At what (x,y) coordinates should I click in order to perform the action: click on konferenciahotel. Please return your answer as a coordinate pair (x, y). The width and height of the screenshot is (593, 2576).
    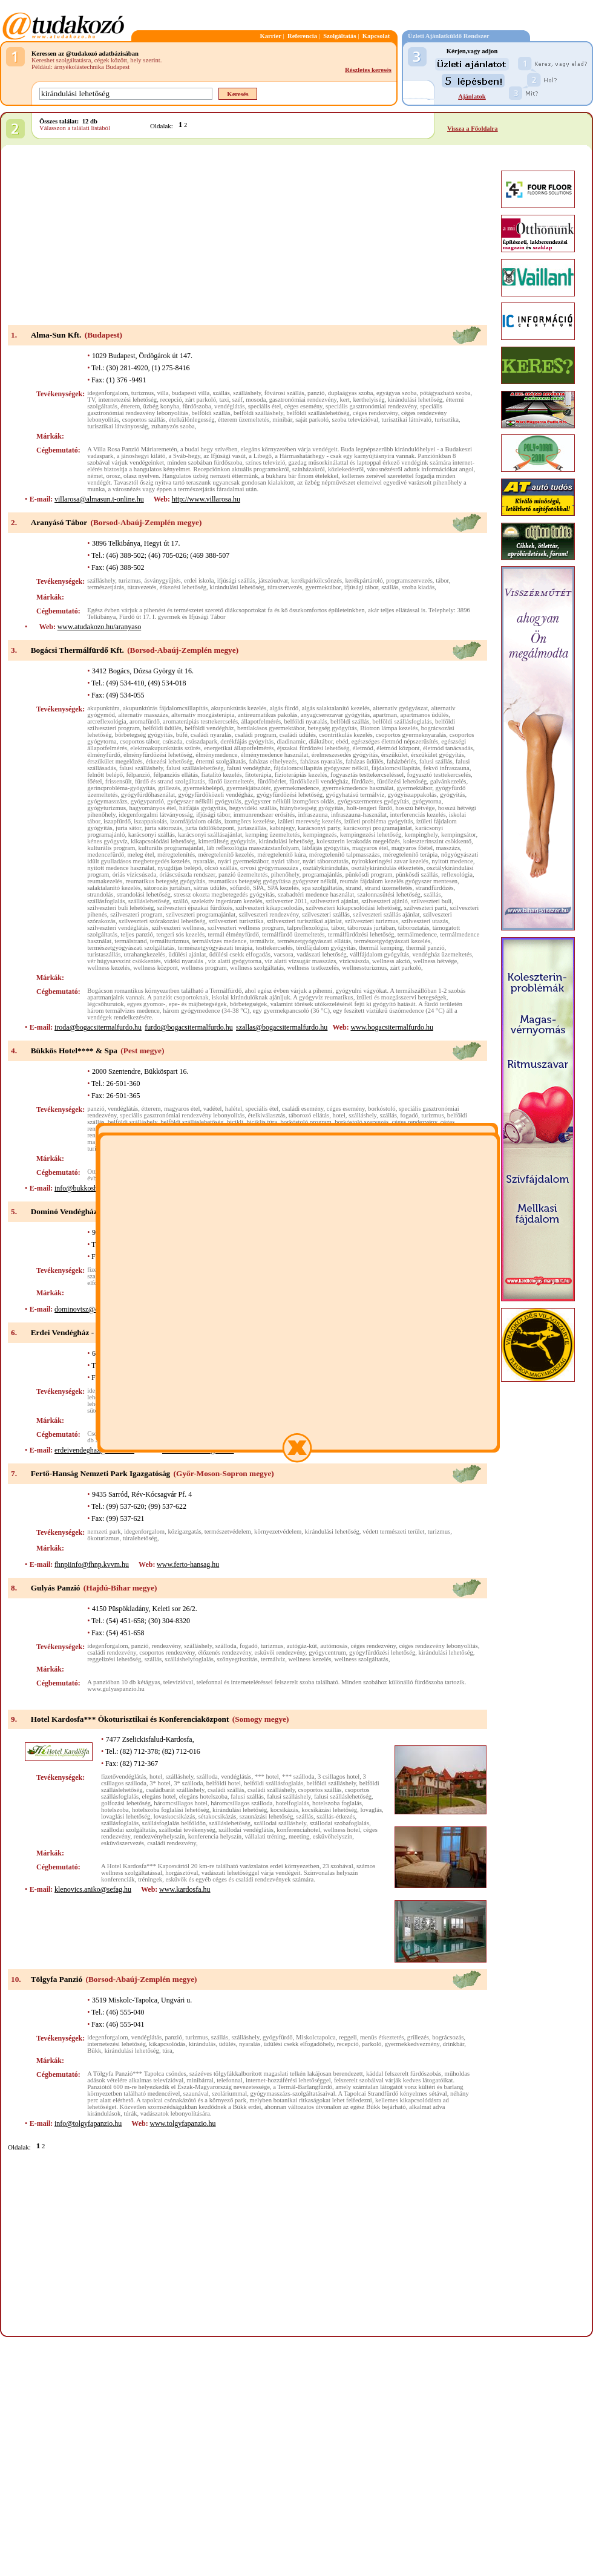
    Looking at the image, I should click on (298, 1829).